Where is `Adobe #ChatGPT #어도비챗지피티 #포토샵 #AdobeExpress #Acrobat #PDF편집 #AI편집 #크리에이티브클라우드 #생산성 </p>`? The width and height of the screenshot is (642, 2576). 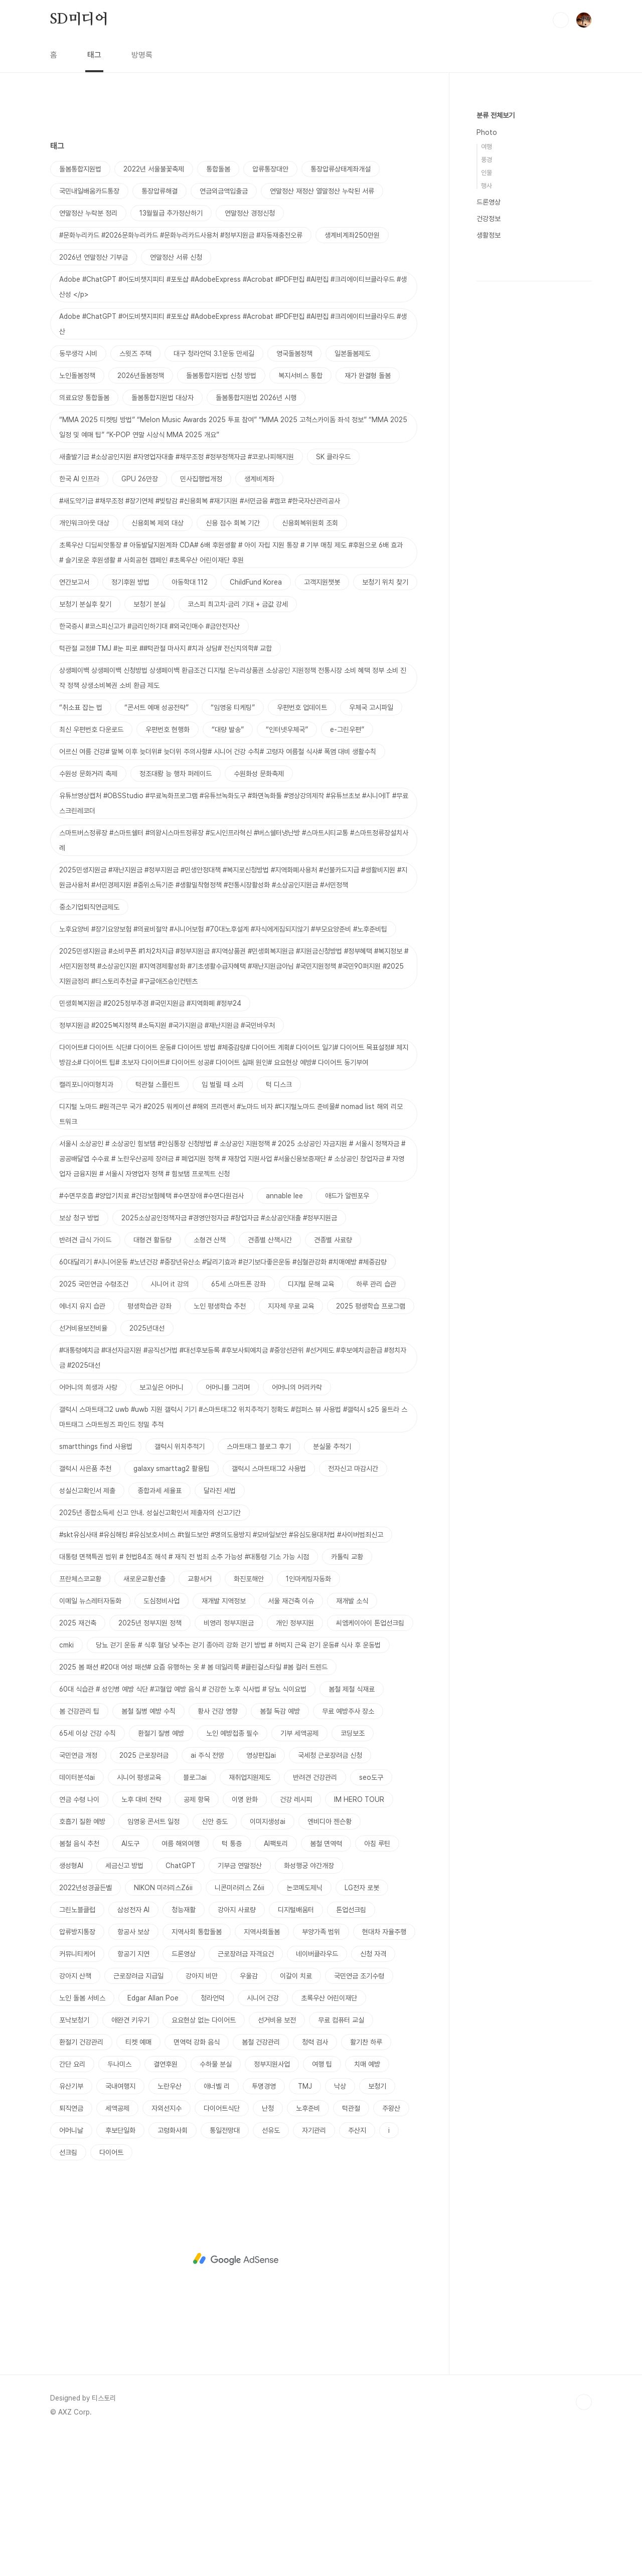
Adobe #ChatGPT #어도비챗지피티 #포토샵 #AdobeExpress #Acrobat #PDF편집 #AI편집 #크리에이티브클라우드 #생산성 </p> is located at coordinates (233, 427).